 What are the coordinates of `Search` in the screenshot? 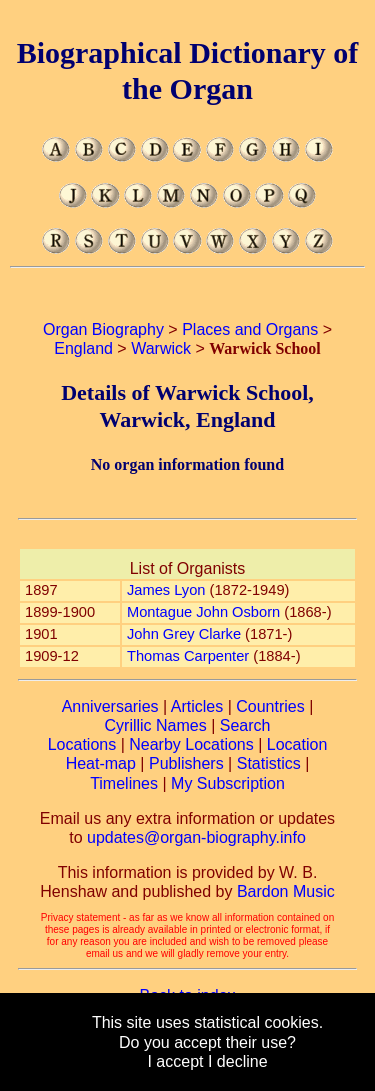 It's located at (245, 725).